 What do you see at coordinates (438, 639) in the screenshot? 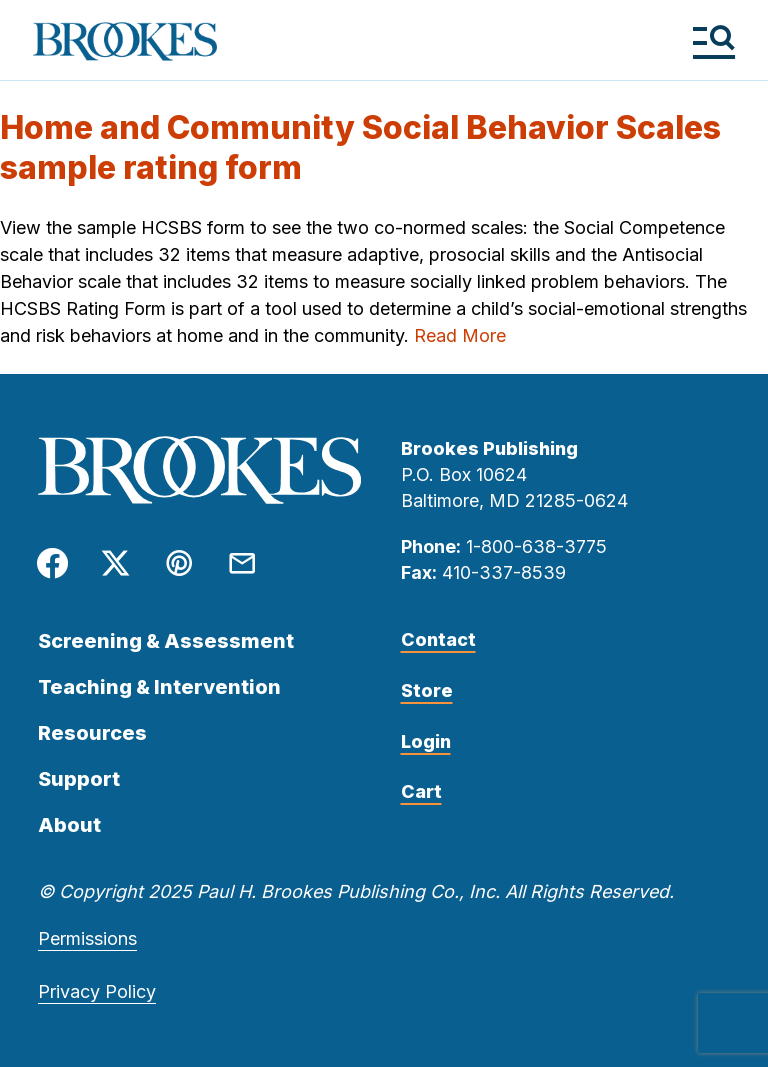
I see `Contact` at bounding box center [438, 639].